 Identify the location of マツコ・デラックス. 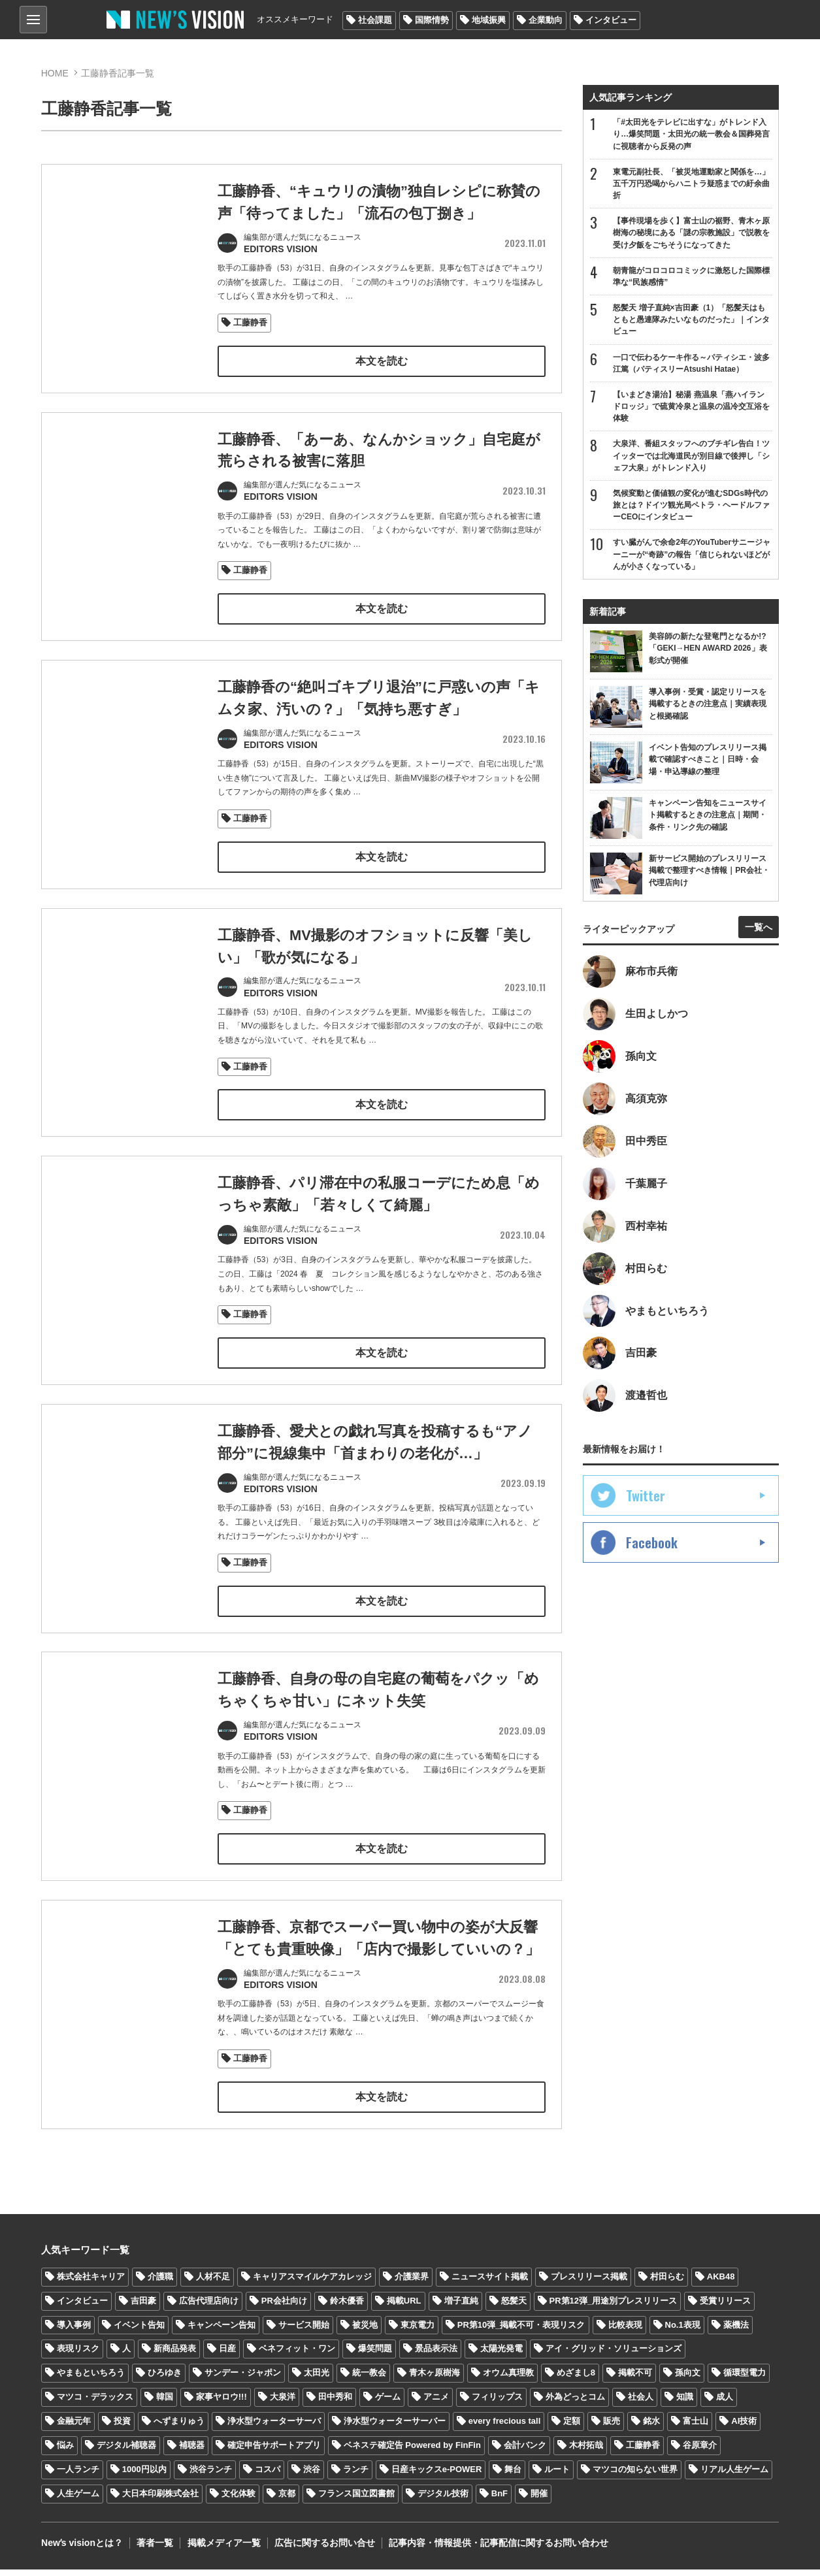
(95, 2404).